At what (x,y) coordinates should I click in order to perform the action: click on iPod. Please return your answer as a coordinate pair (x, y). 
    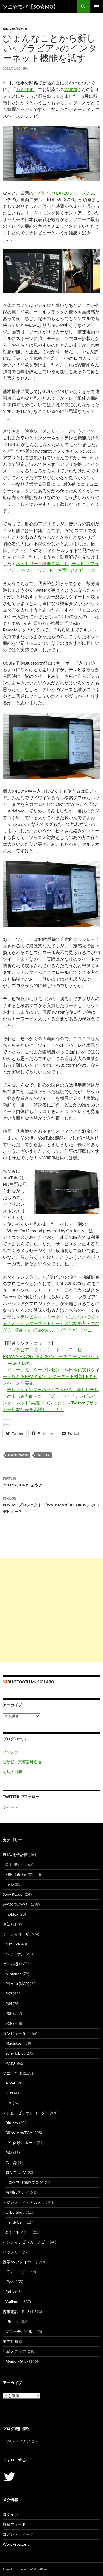
    Looking at the image, I should click on (9, 2281).